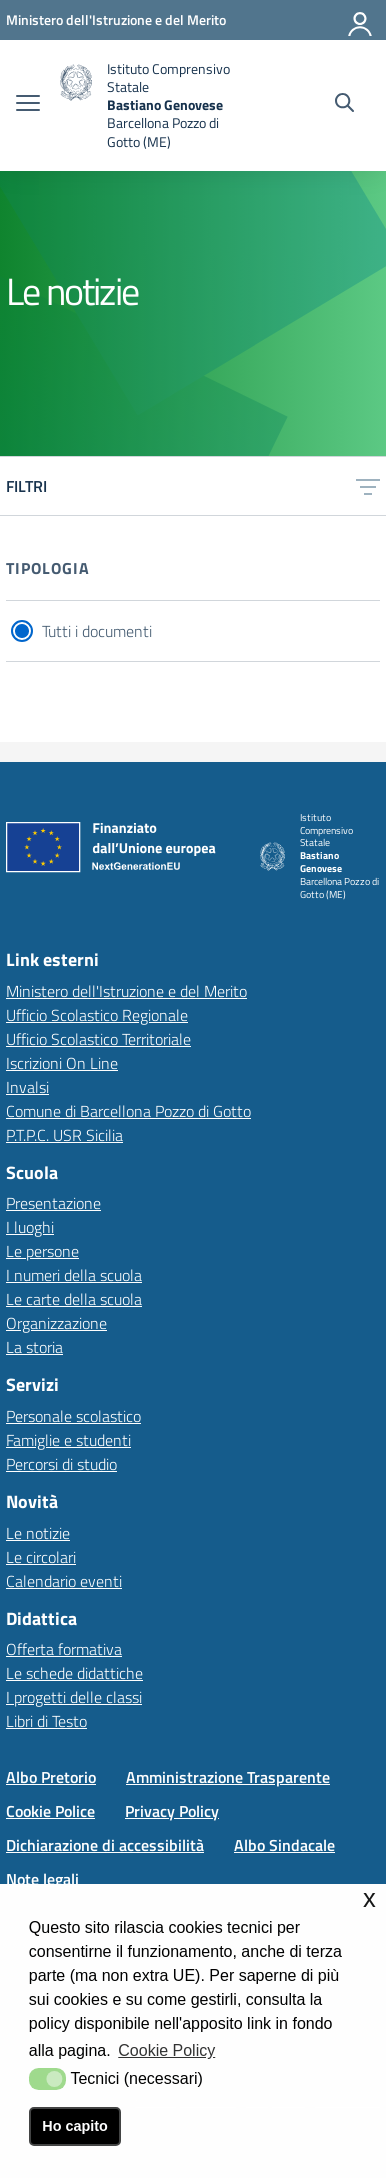 The image size is (386, 2178). I want to click on Comune di Barcellona Pozzo di Gotto [Comune di Barcellona Pozzo di Gottolink esterno - apertura nuova scheda], so click(128, 1111).